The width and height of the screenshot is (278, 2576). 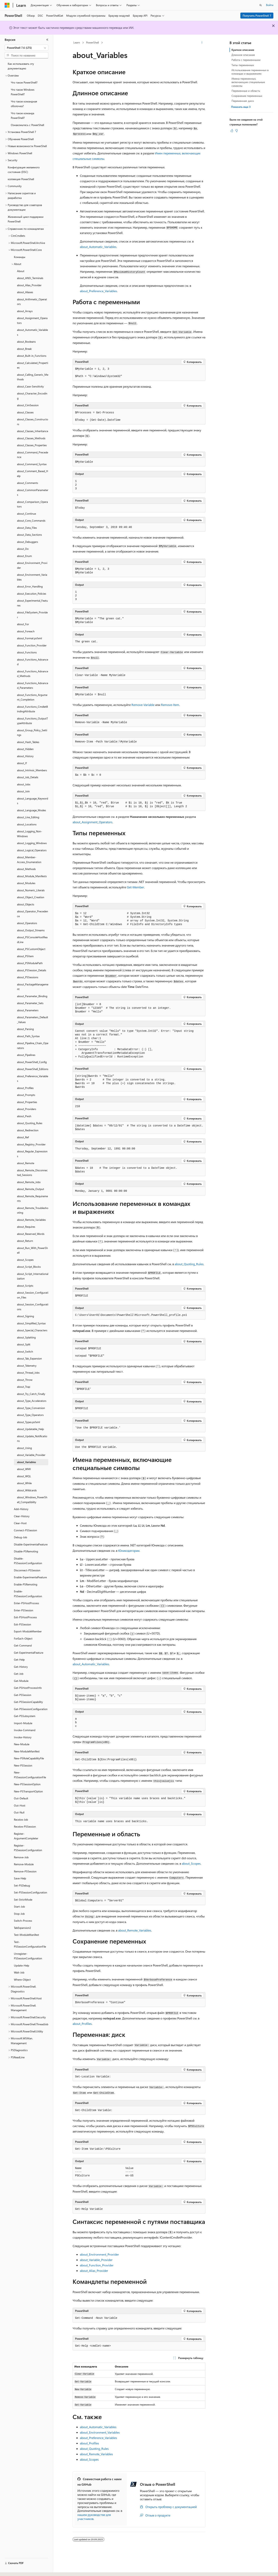 I want to click on Clear-History [treeitem], so click(x=22, y=1516).